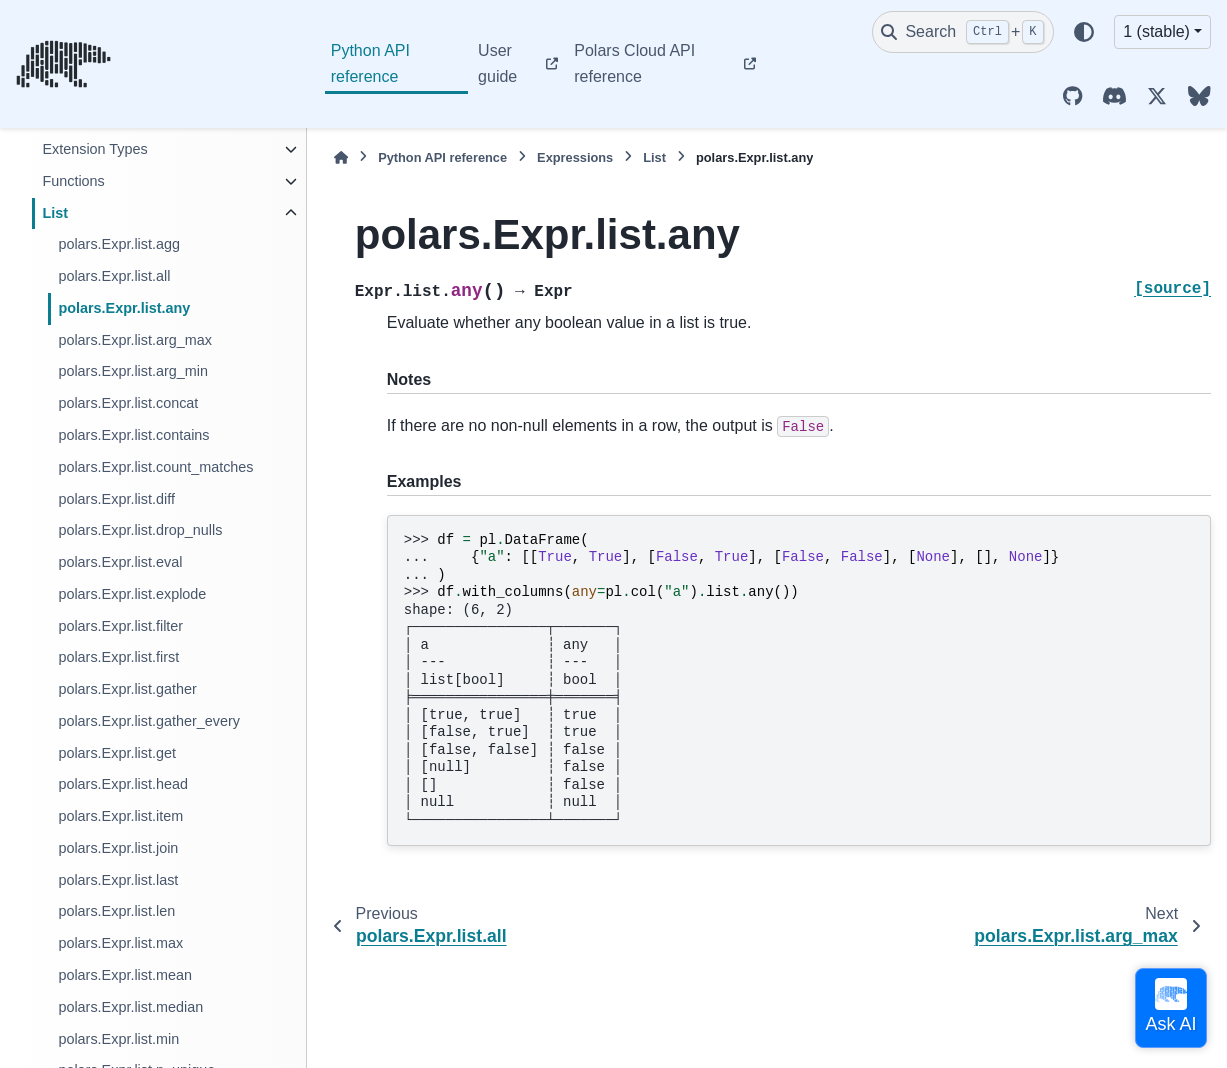 This screenshot has width=1227, height=1068. Describe the element at coordinates (575, 157) in the screenshot. I see `Expressions` at that location.